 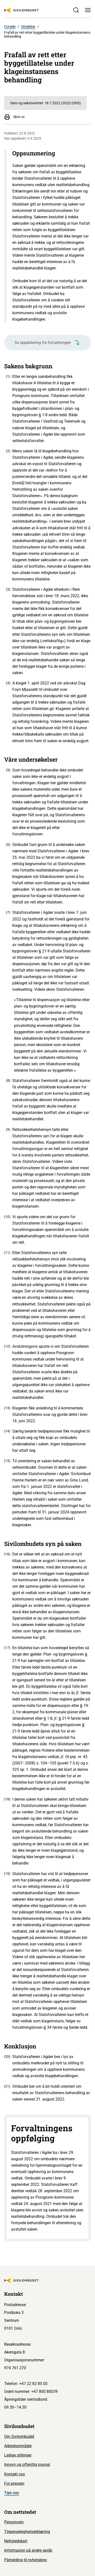 What do you see at coordinates (25, 2560) in the screenshot?
I see `Påmelding til nyhetsbrev` at bounding box center [25, 2560].